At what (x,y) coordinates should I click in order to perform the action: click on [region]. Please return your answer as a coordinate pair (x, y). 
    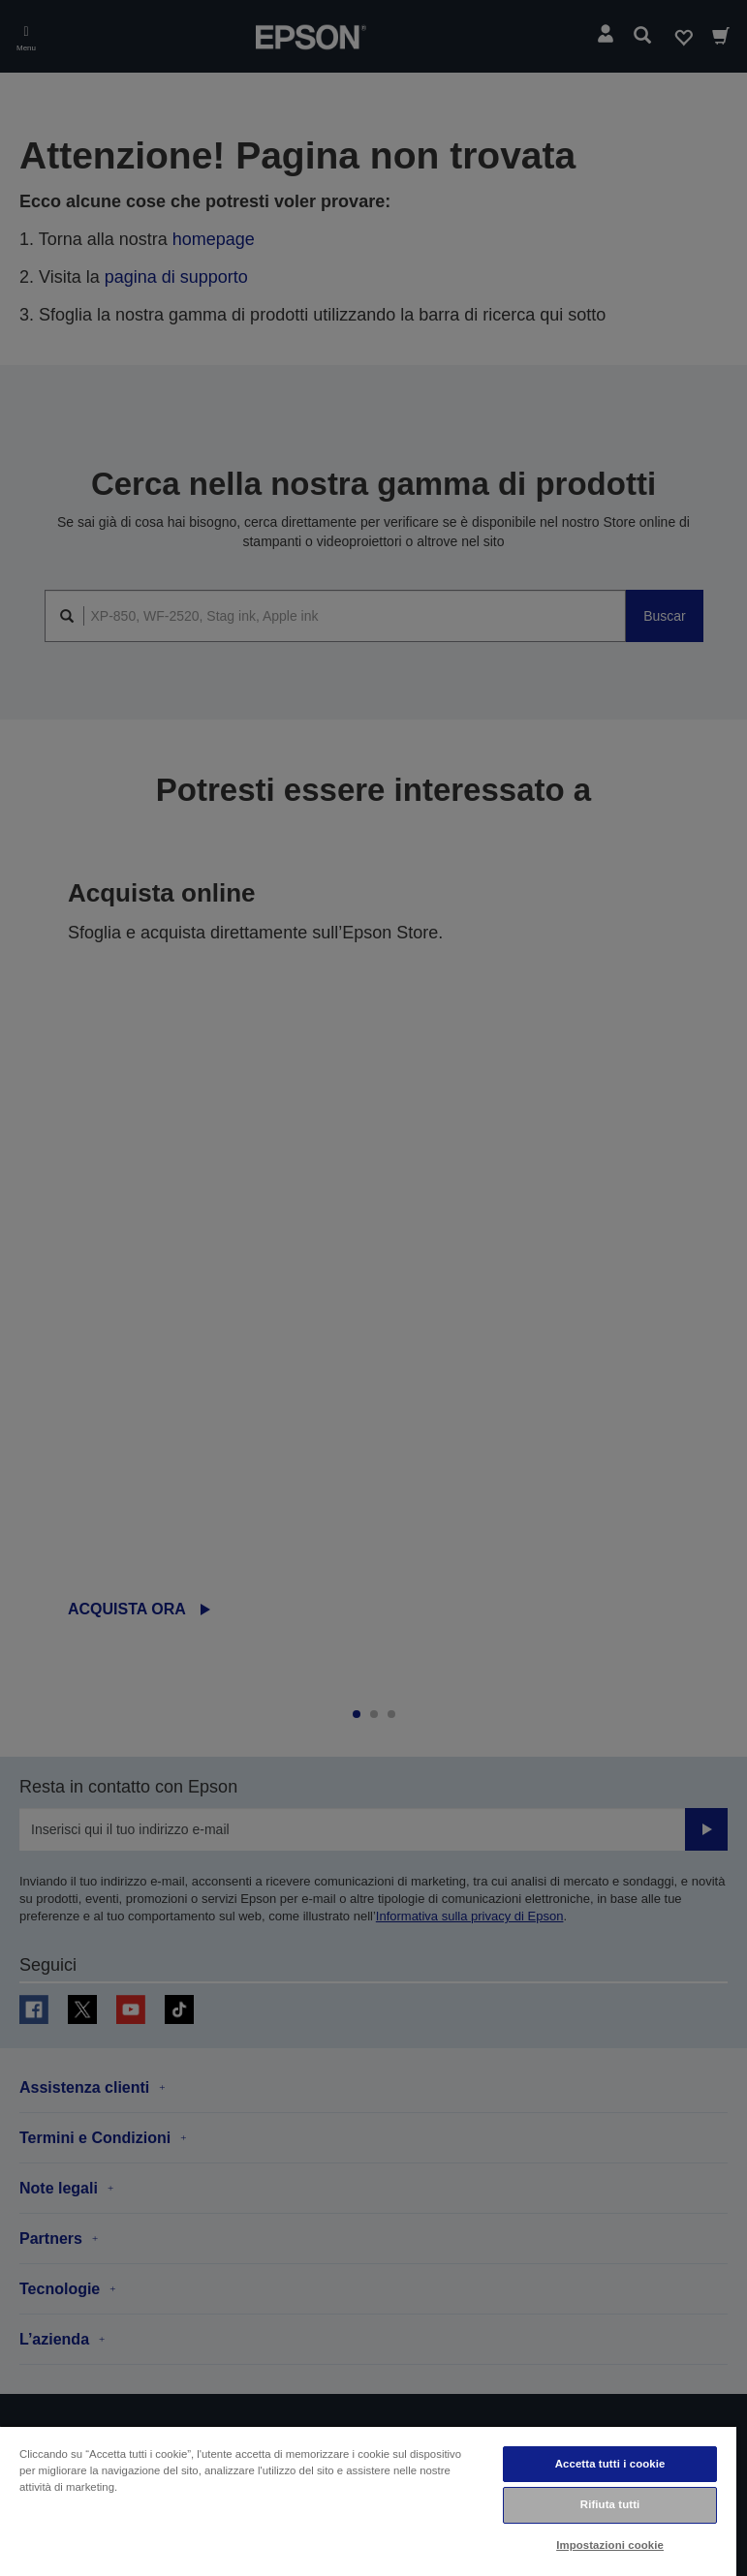
    Looking at the image, I should click on (368, 2500).